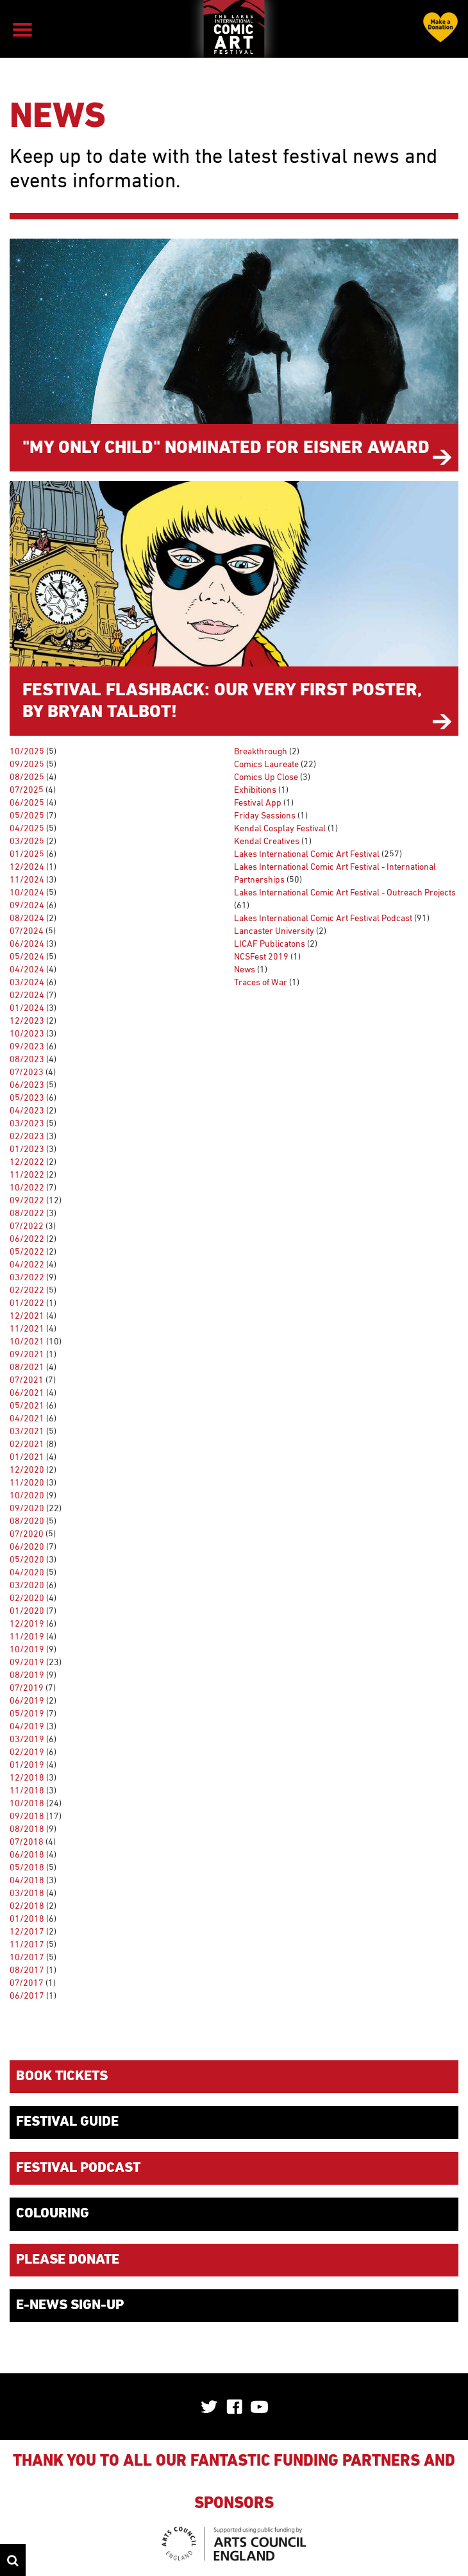 This screenshot has width=468, height=2576. I want to click on Lakes International Comic Art Festival - Outreach Projects, so click(345, 892).